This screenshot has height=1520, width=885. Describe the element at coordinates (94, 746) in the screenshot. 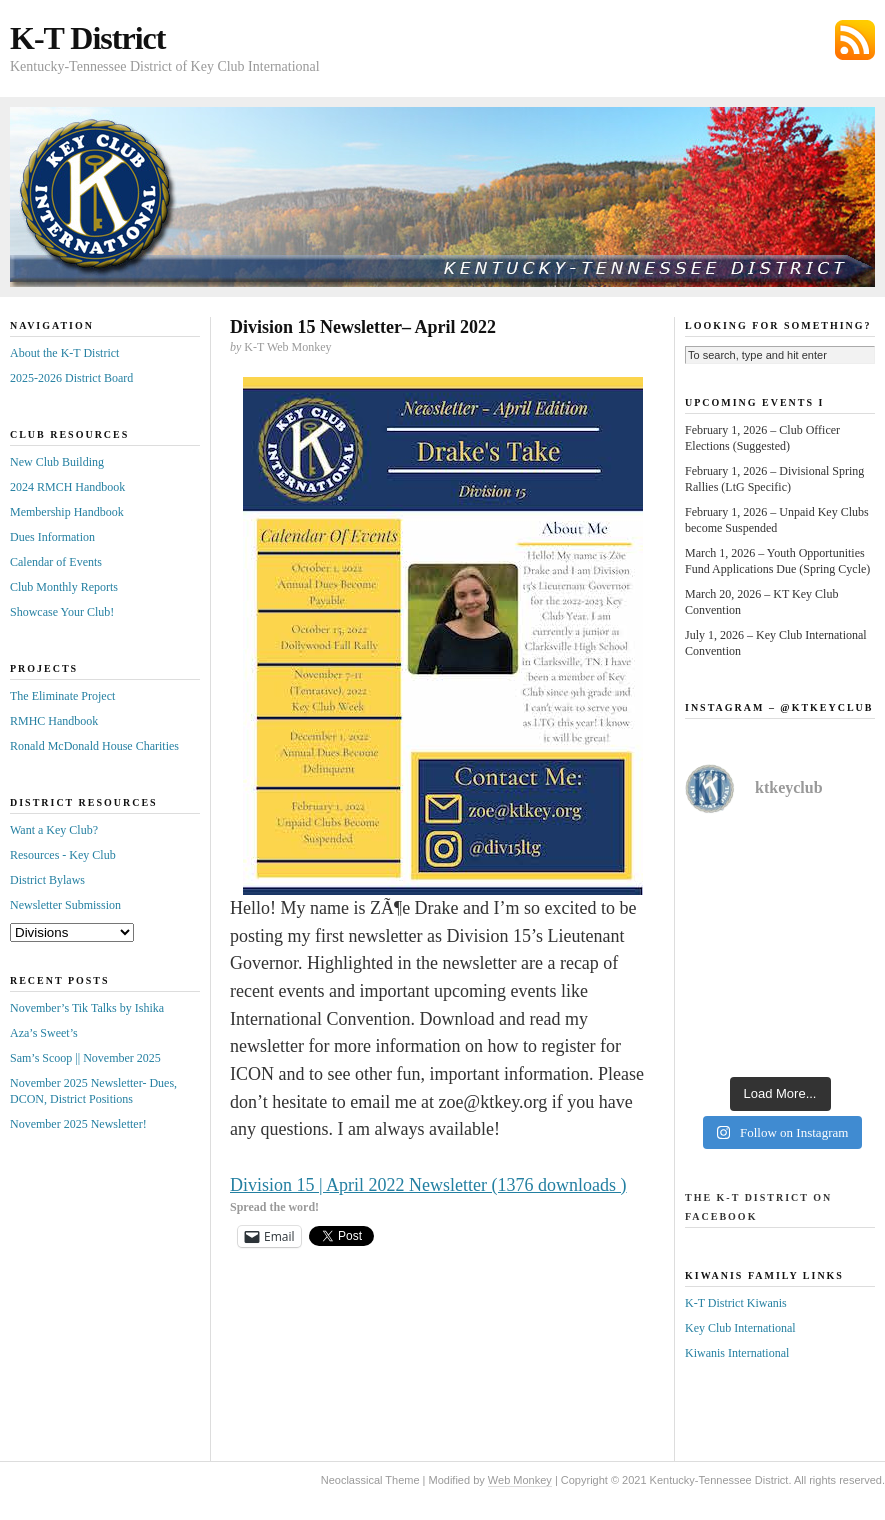

I see `Ronald McDonald House Charities` at that location.